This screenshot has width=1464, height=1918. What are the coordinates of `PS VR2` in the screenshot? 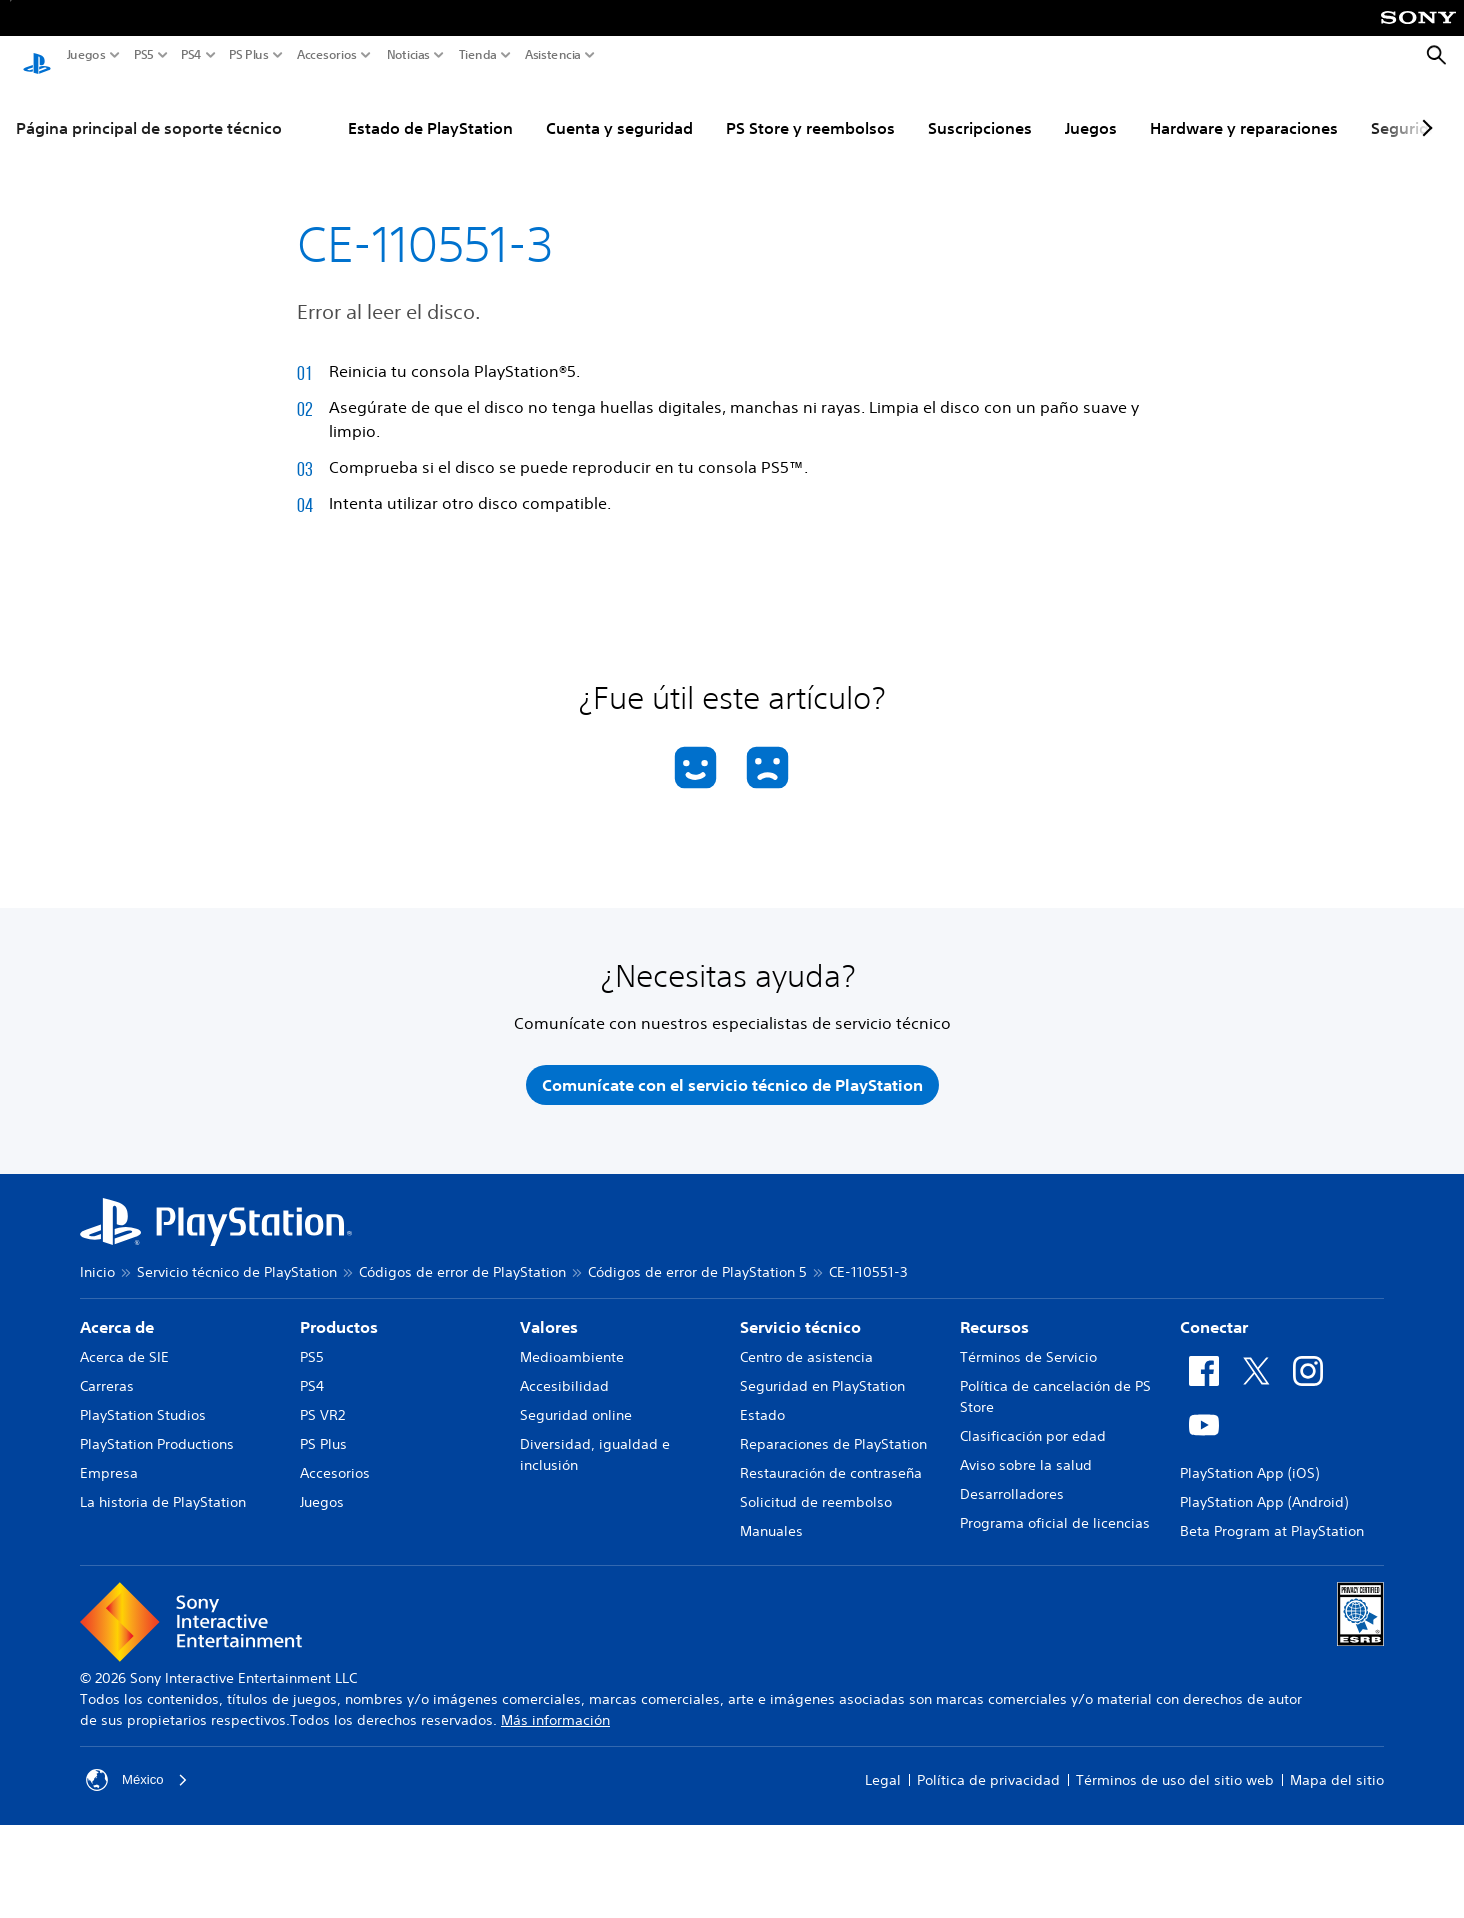 It's located at (322, 1401).